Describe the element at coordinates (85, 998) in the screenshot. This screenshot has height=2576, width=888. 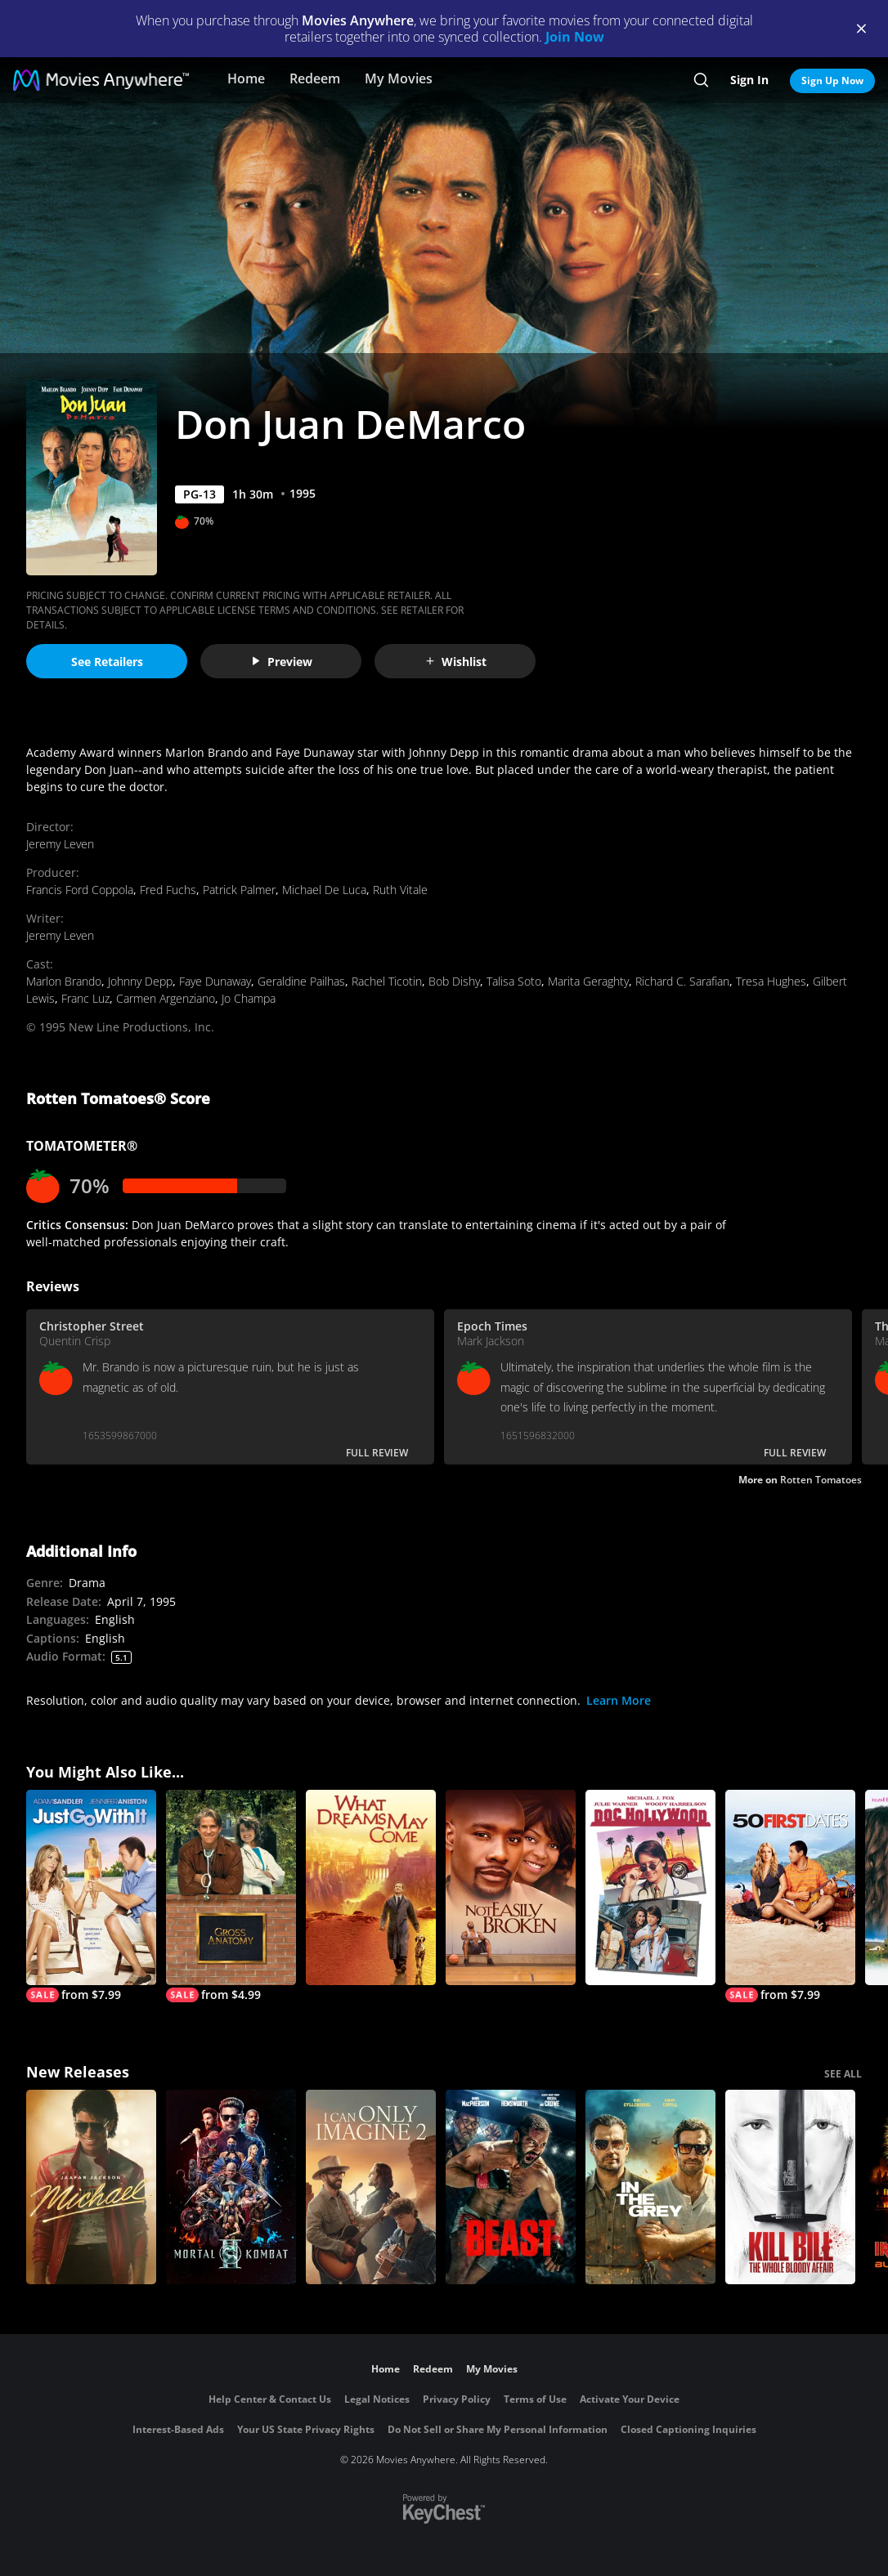
I see `Franc Luz` at that location.